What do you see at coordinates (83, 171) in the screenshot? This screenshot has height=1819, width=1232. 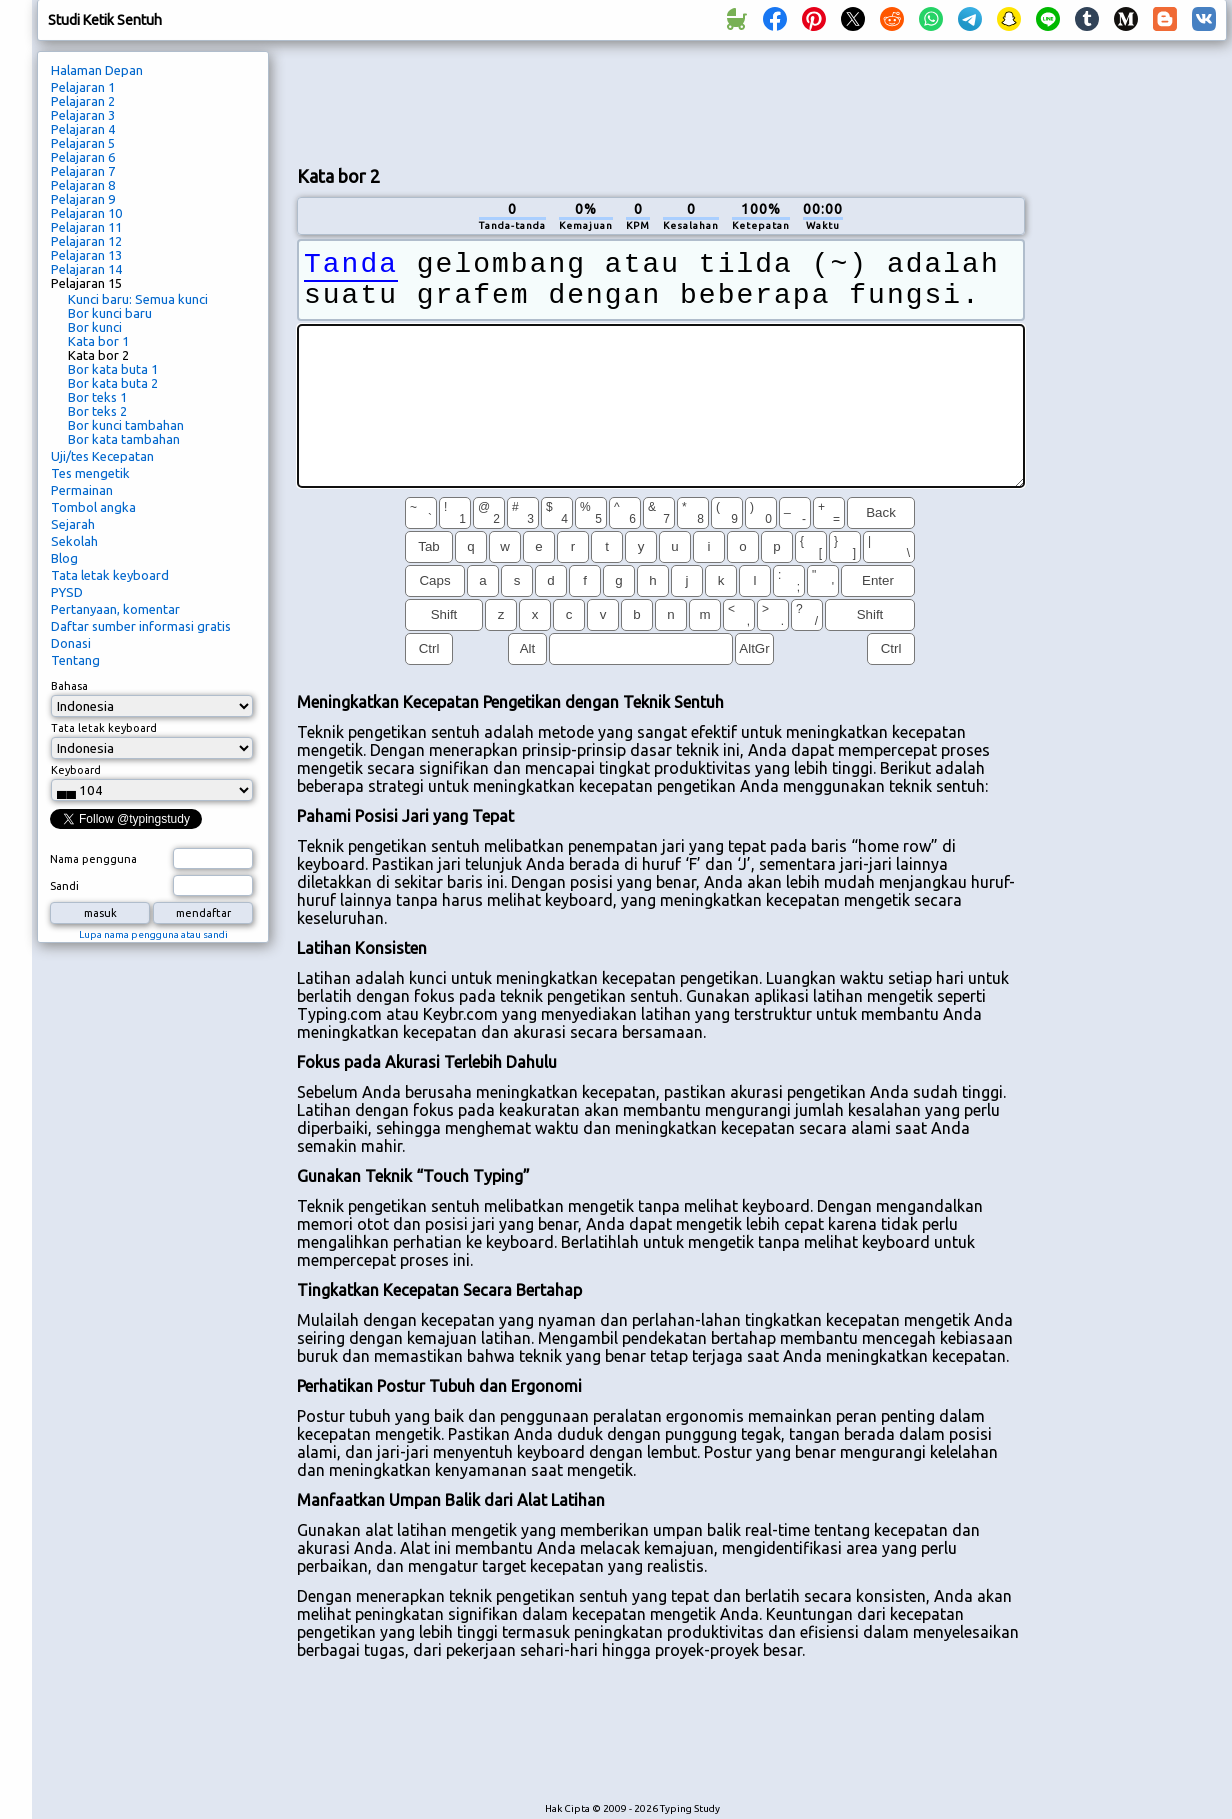 I see `Pelajaran 7` at bounding box center [83, 171].